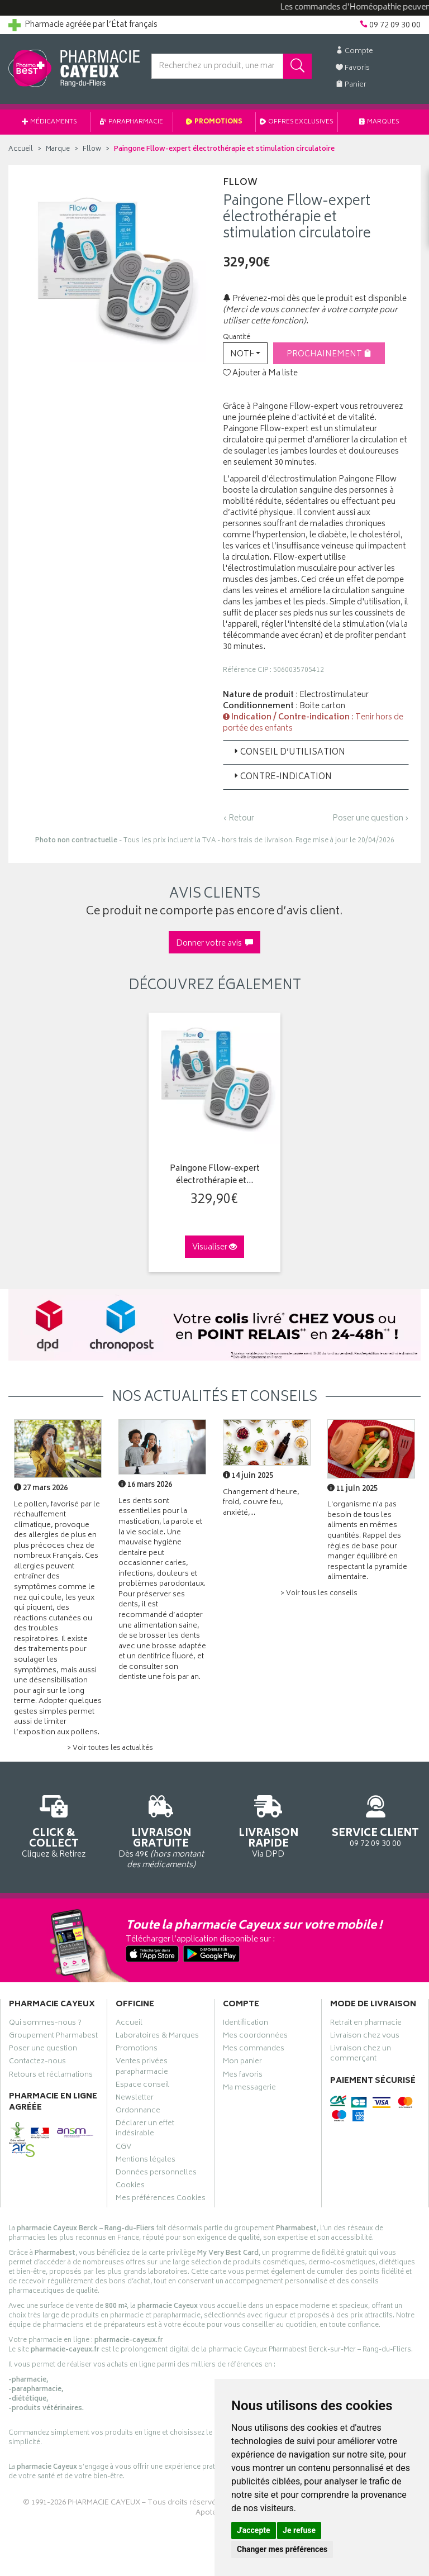  What do you see at coordinates (142, 2067) in the screenshot?
I see `Ventes privées parapharmacie` at bounding box center [142, 2067].